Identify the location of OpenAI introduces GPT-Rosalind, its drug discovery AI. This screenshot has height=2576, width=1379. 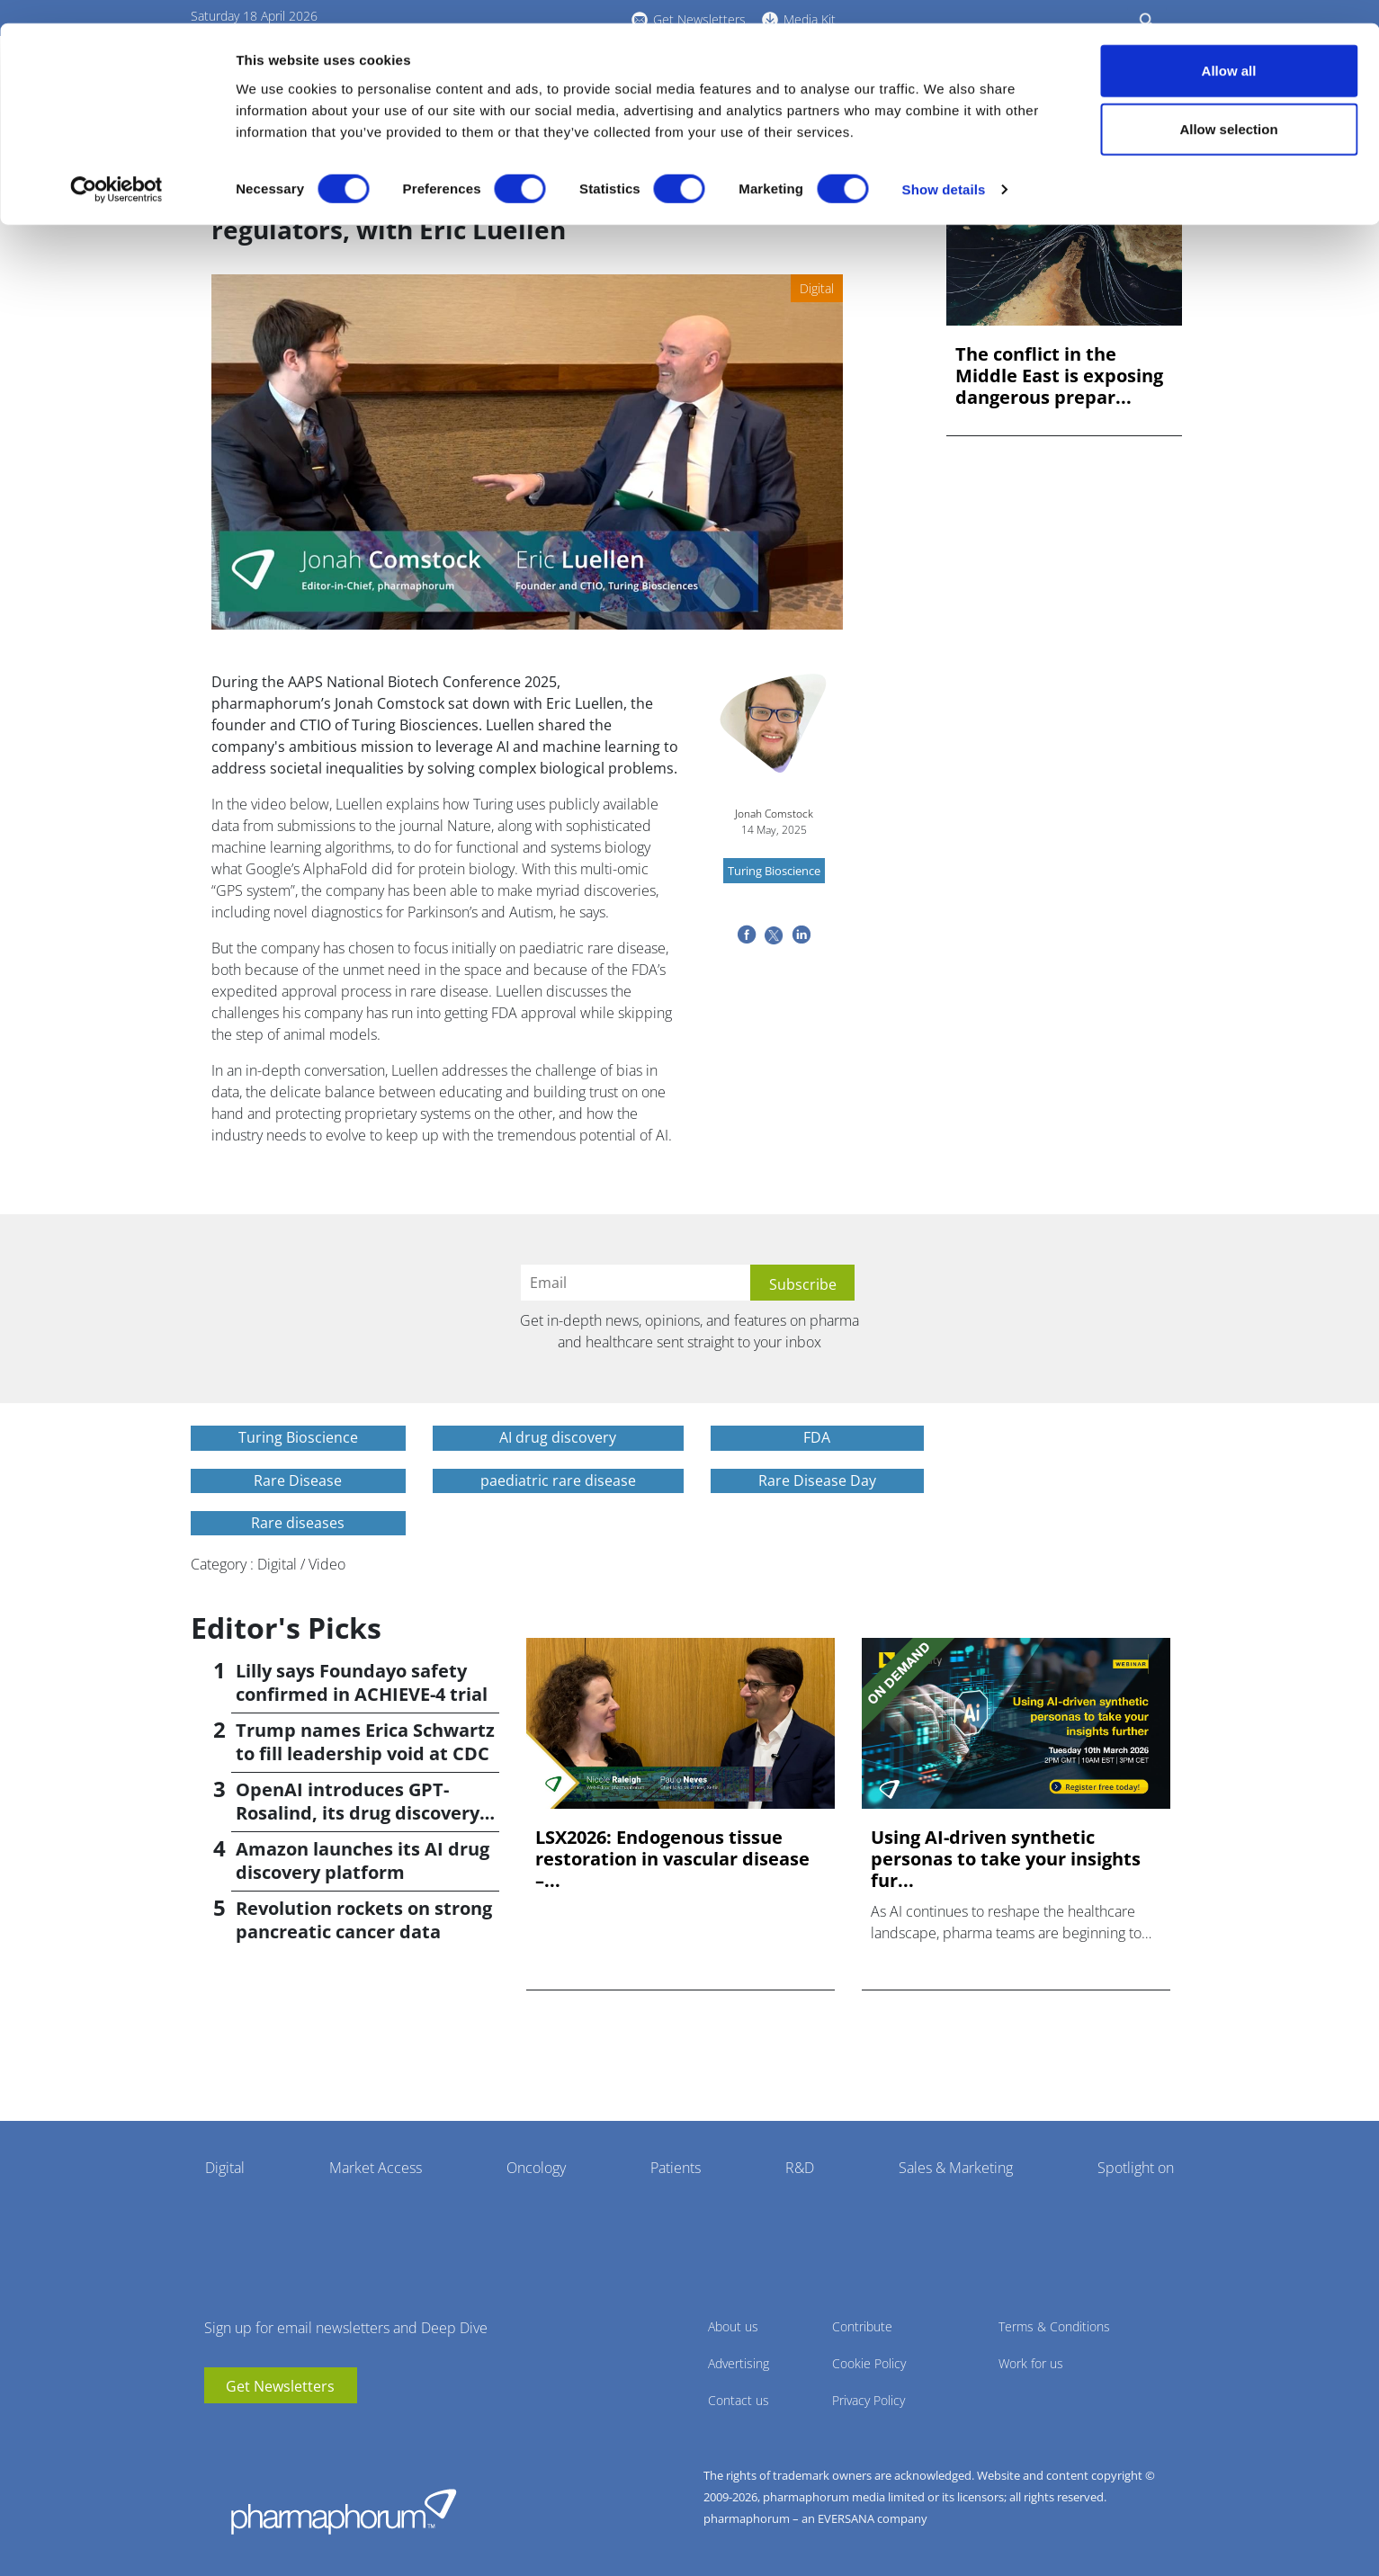
(357, 1812).